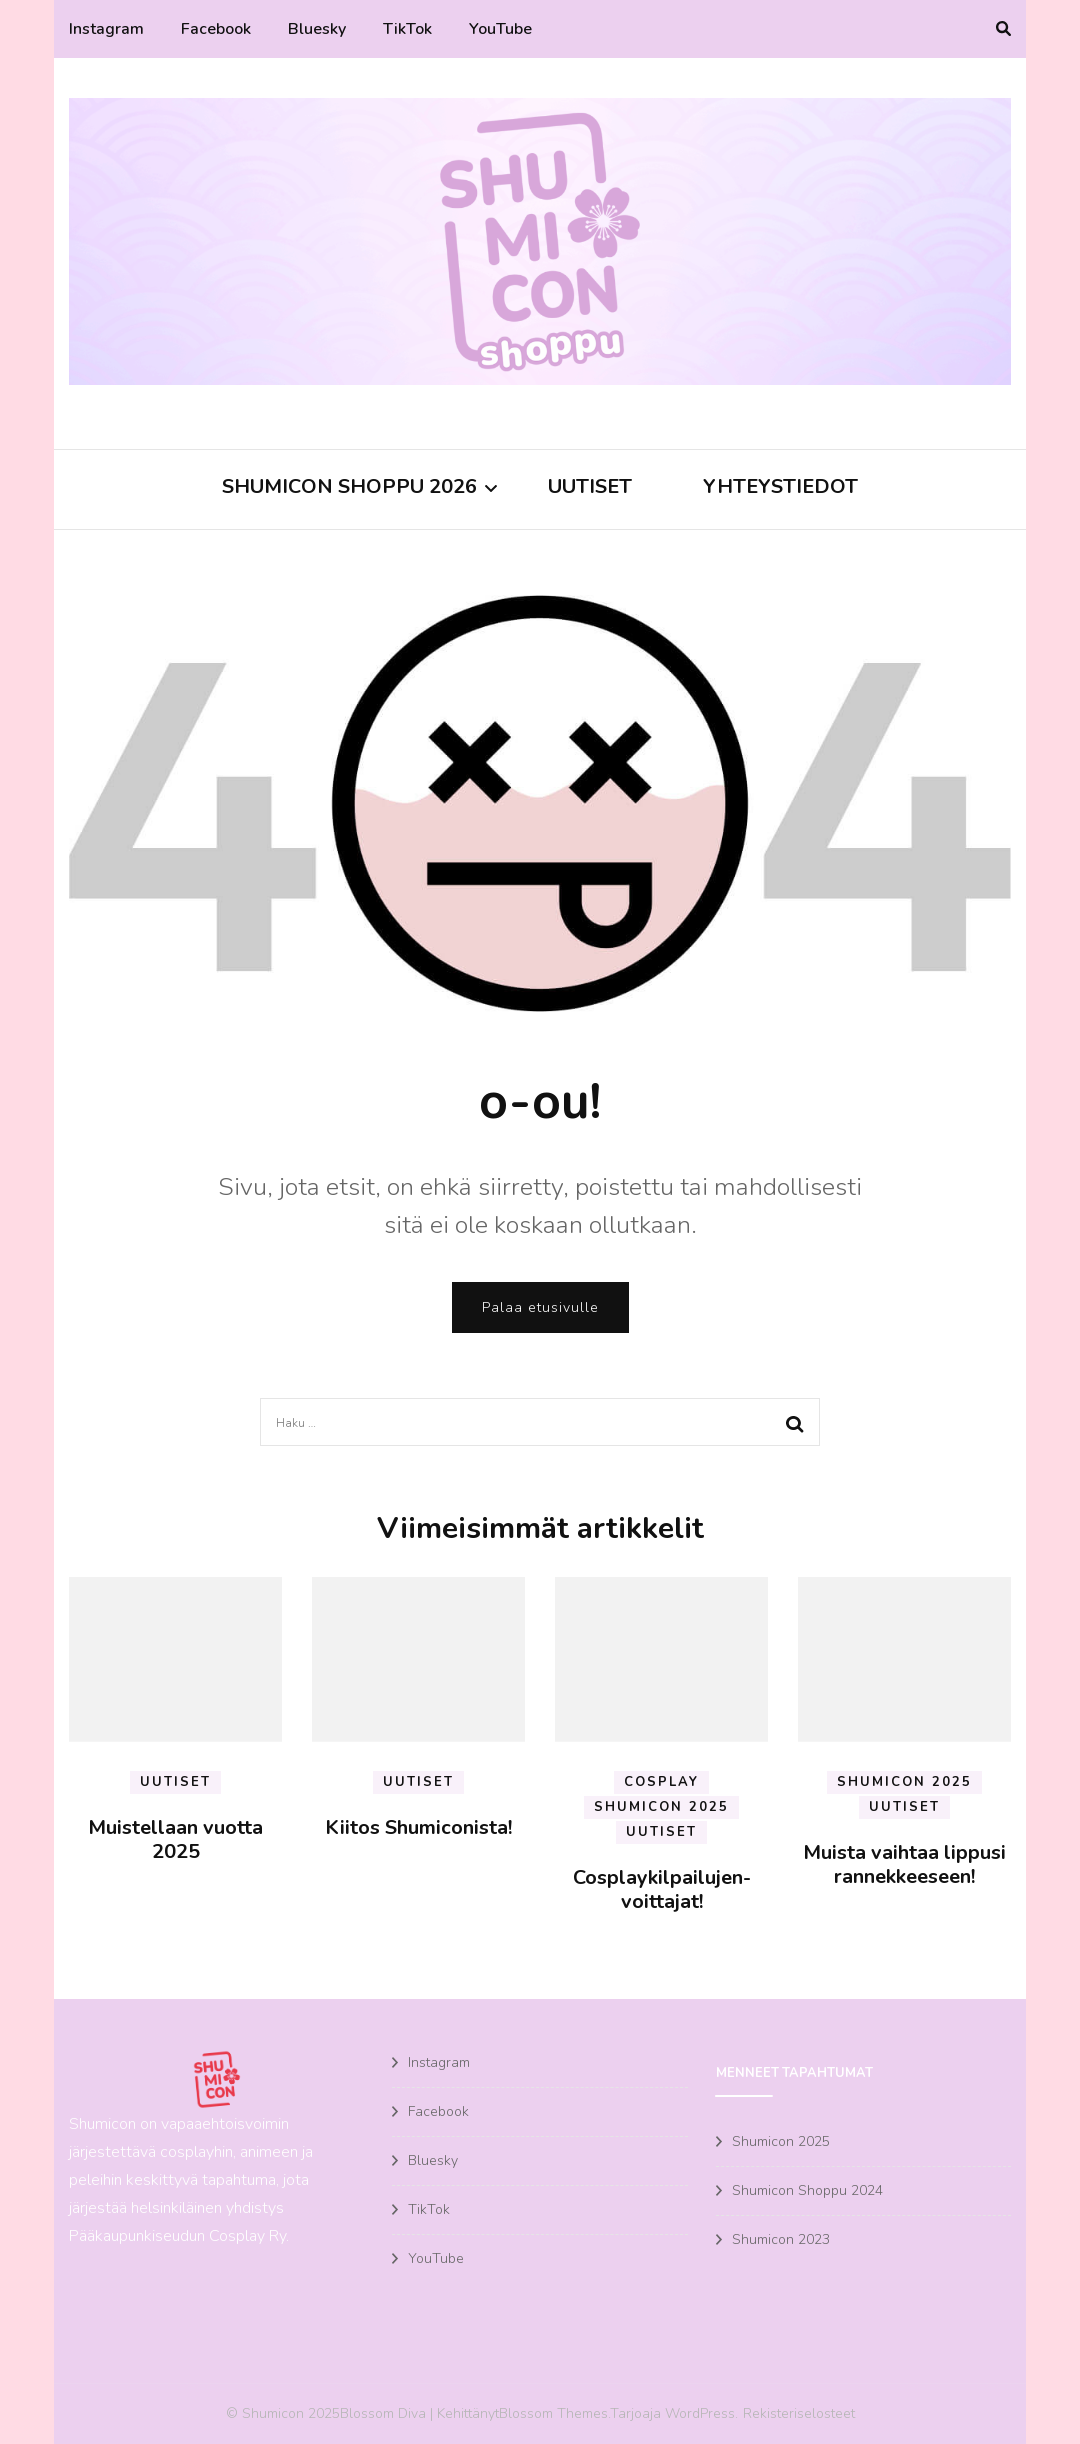 The image size is (1080, 2444). What do you see at coordinates (418, 1827) in the screenshot?
I see `Kiitos Shumiconista!` at bounding box center [418, 1827].